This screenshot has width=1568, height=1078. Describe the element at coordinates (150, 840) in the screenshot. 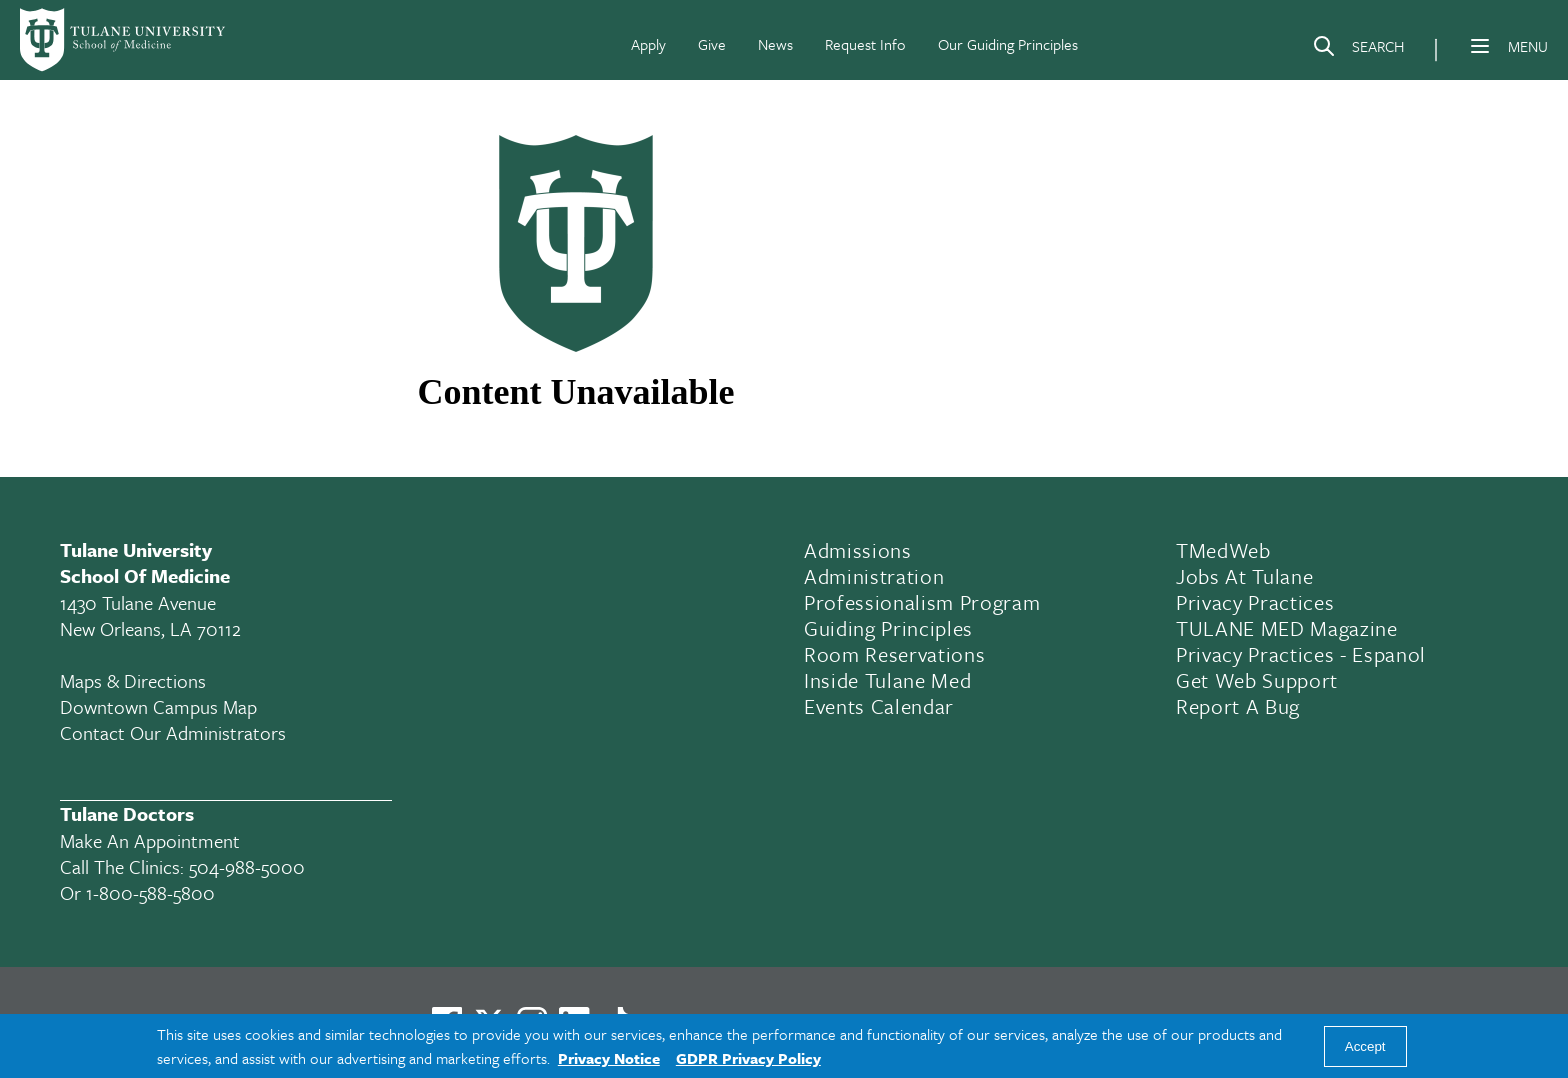

I see `Make an appointment` at that location.